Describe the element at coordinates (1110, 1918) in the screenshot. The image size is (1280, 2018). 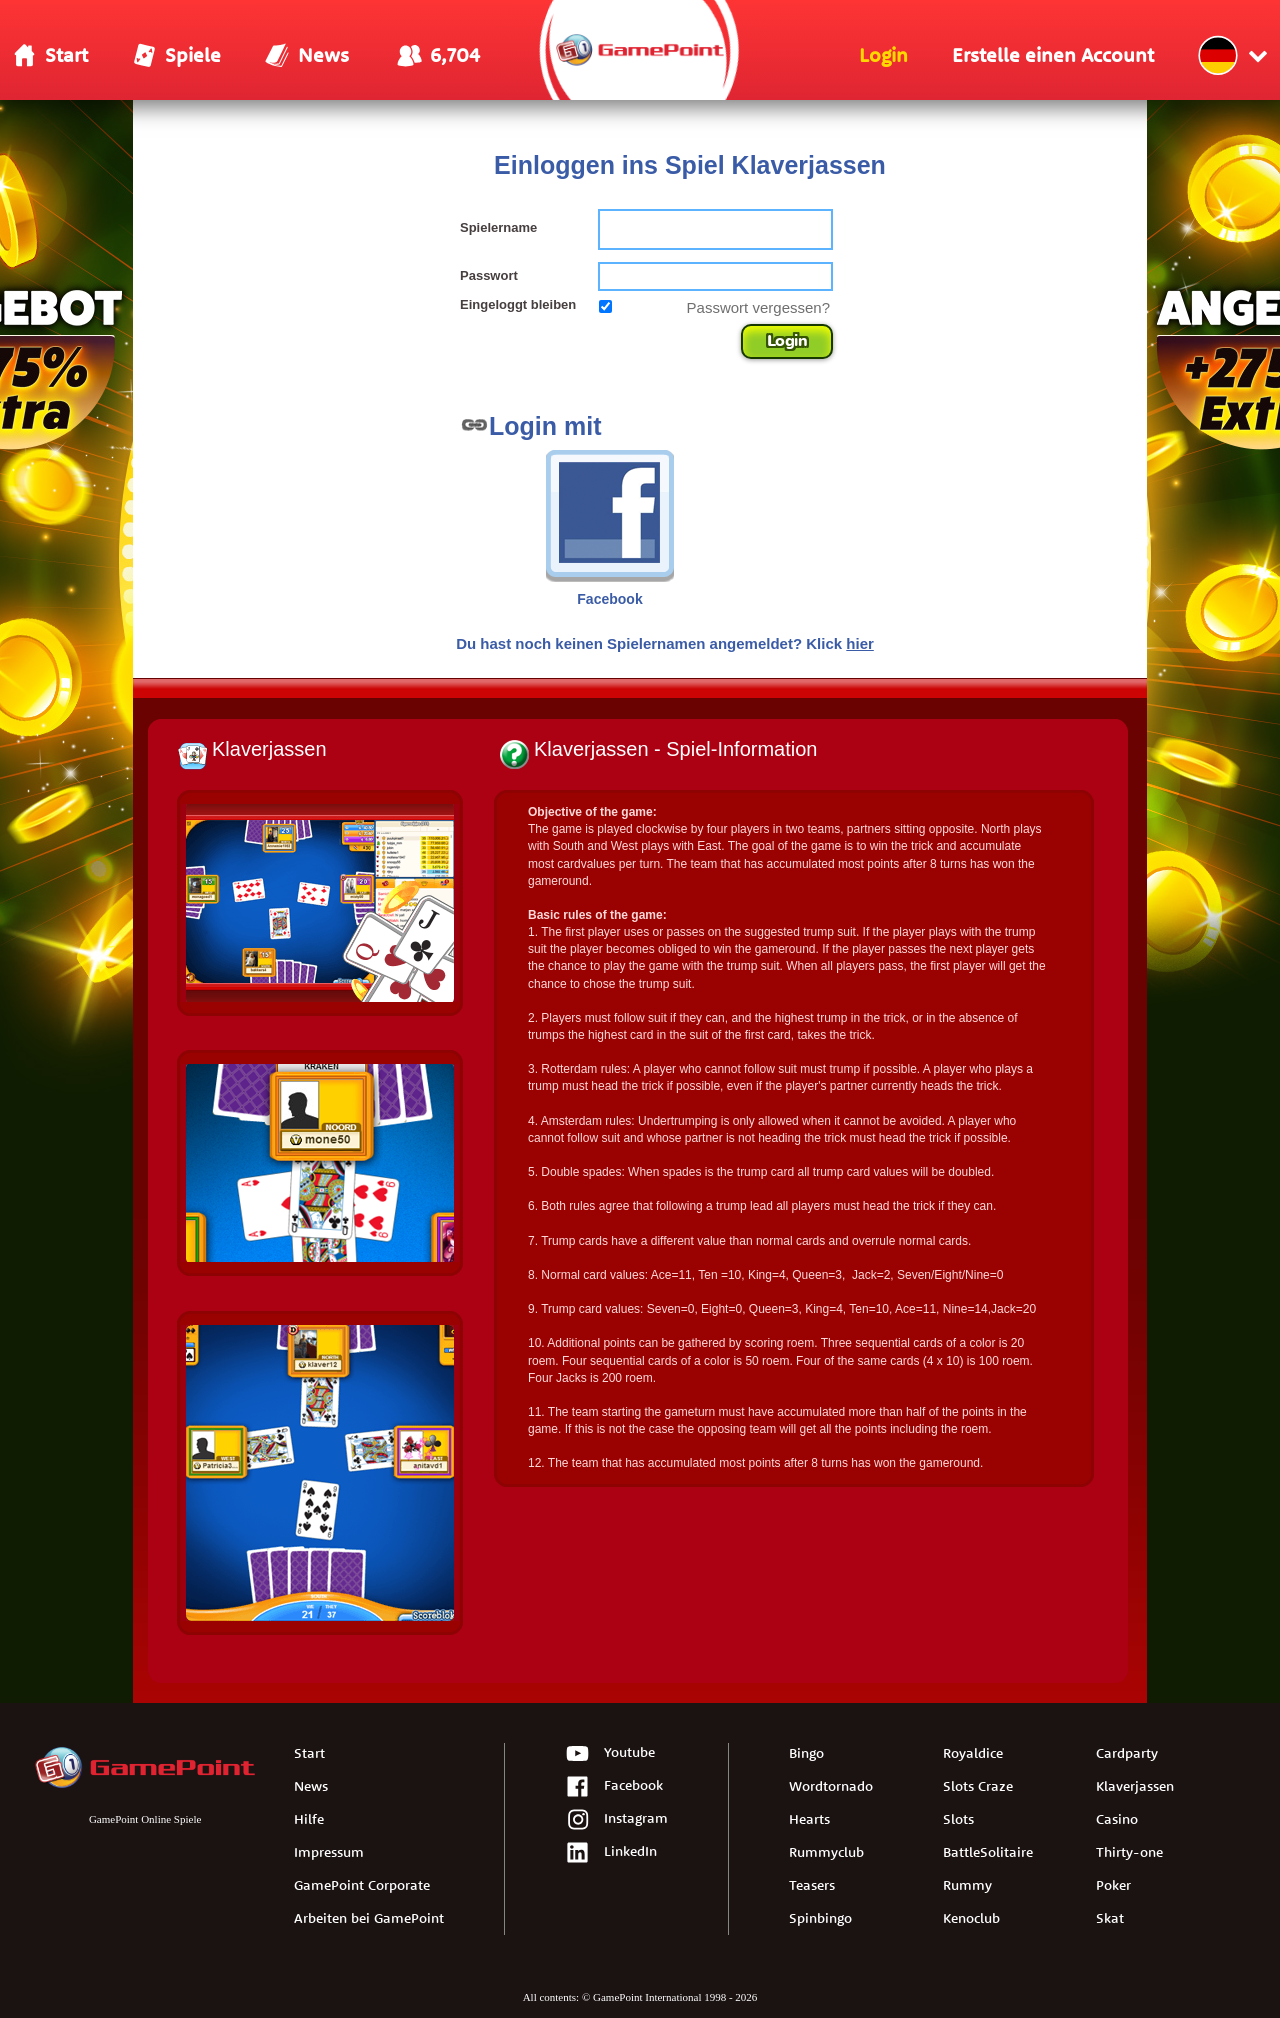
I see `Skat` at that location.